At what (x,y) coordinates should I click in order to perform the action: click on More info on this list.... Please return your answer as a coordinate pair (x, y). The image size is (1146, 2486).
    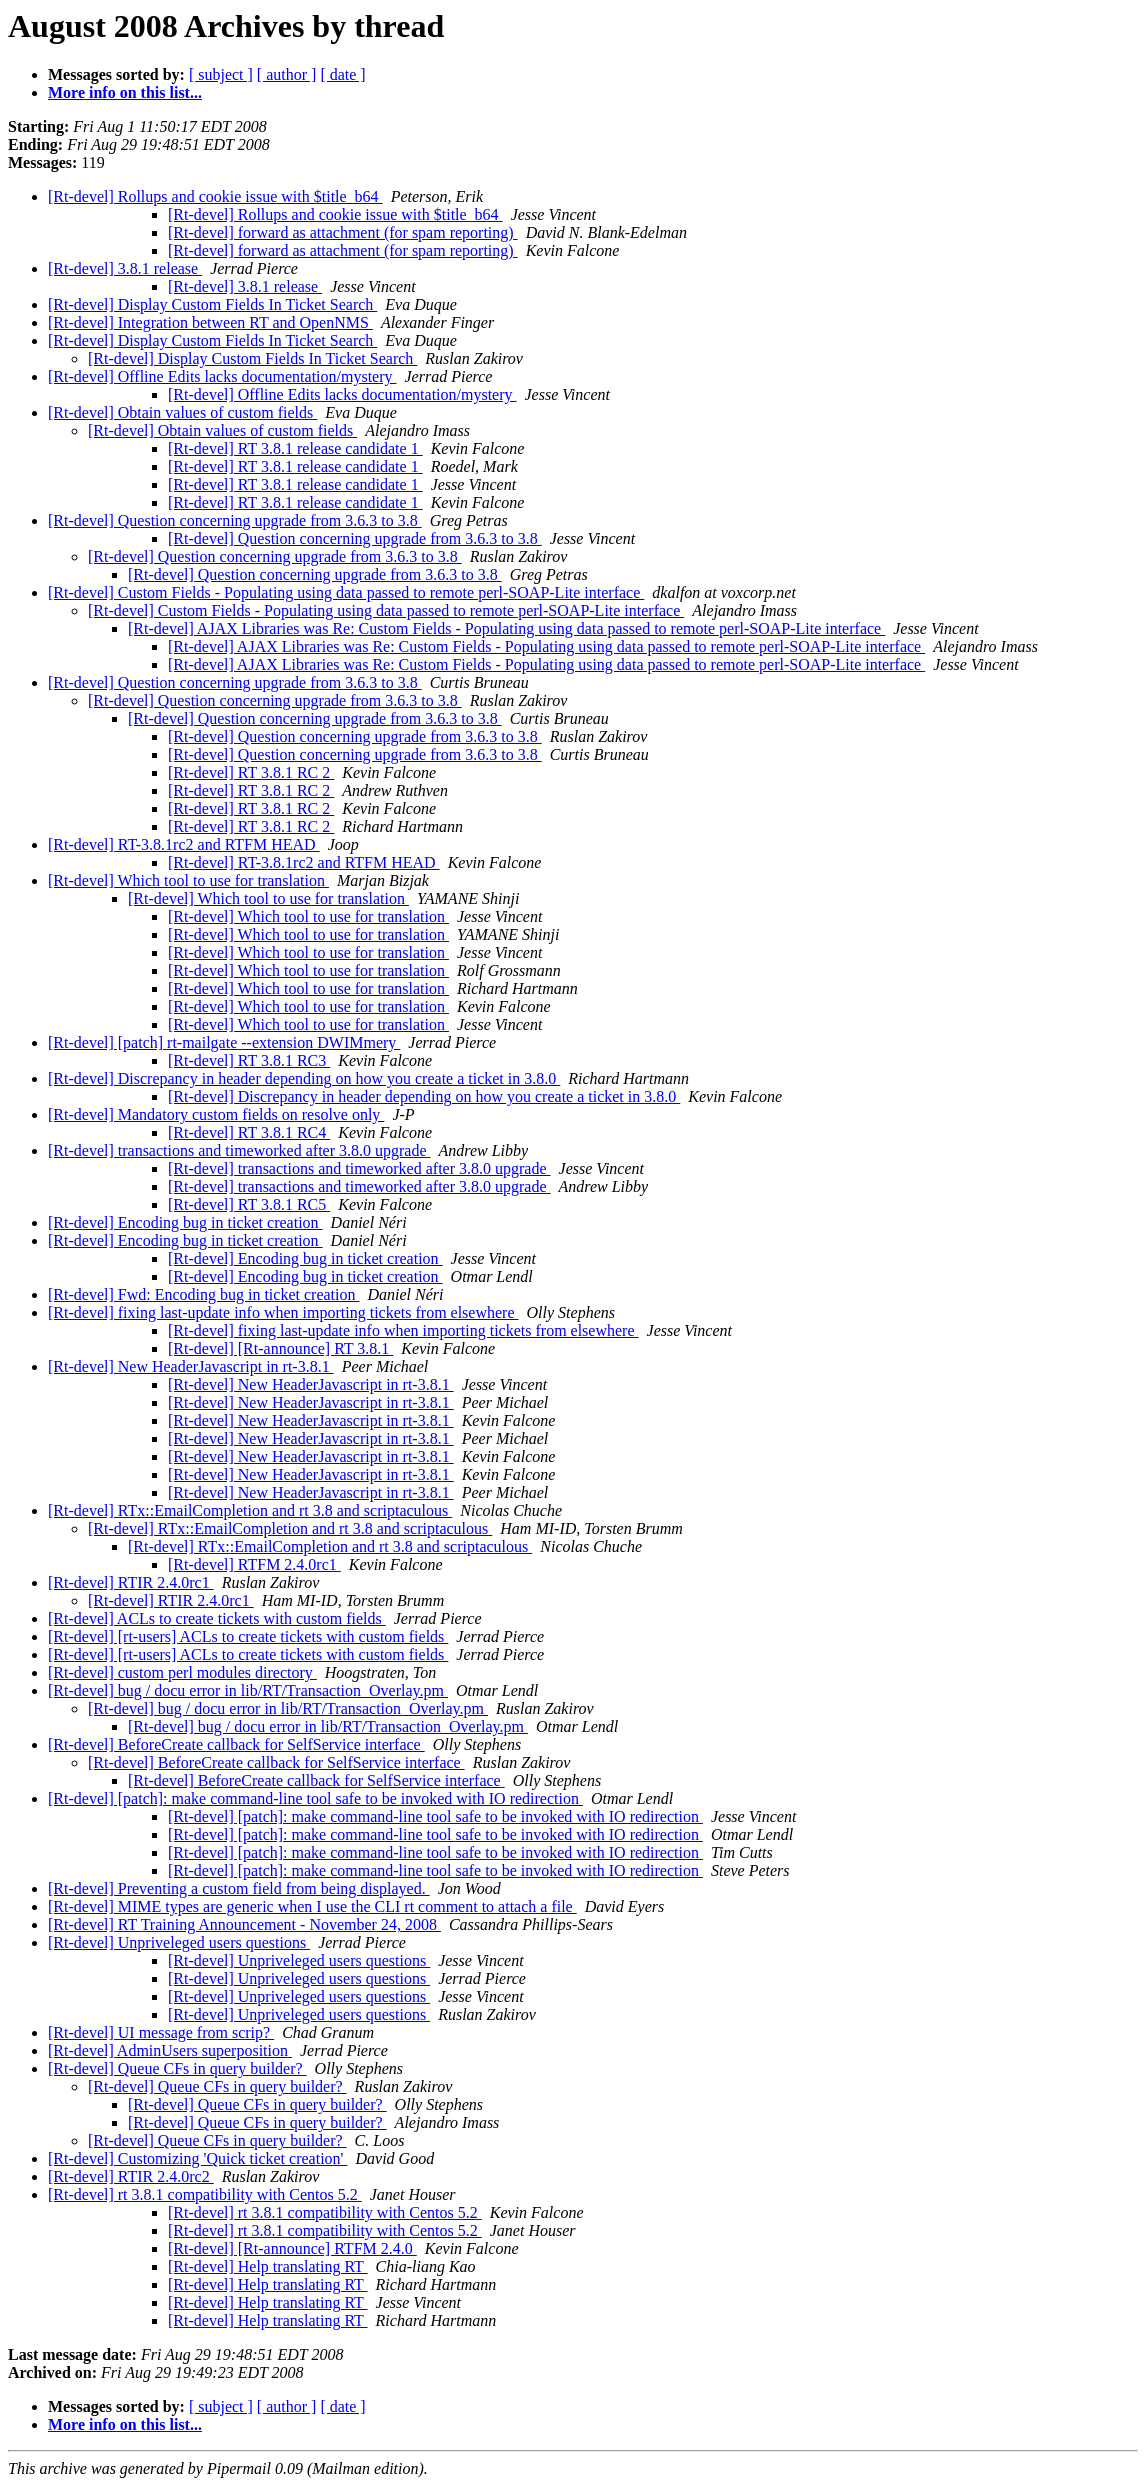
    Looking at the image, I should click on (125, 92).